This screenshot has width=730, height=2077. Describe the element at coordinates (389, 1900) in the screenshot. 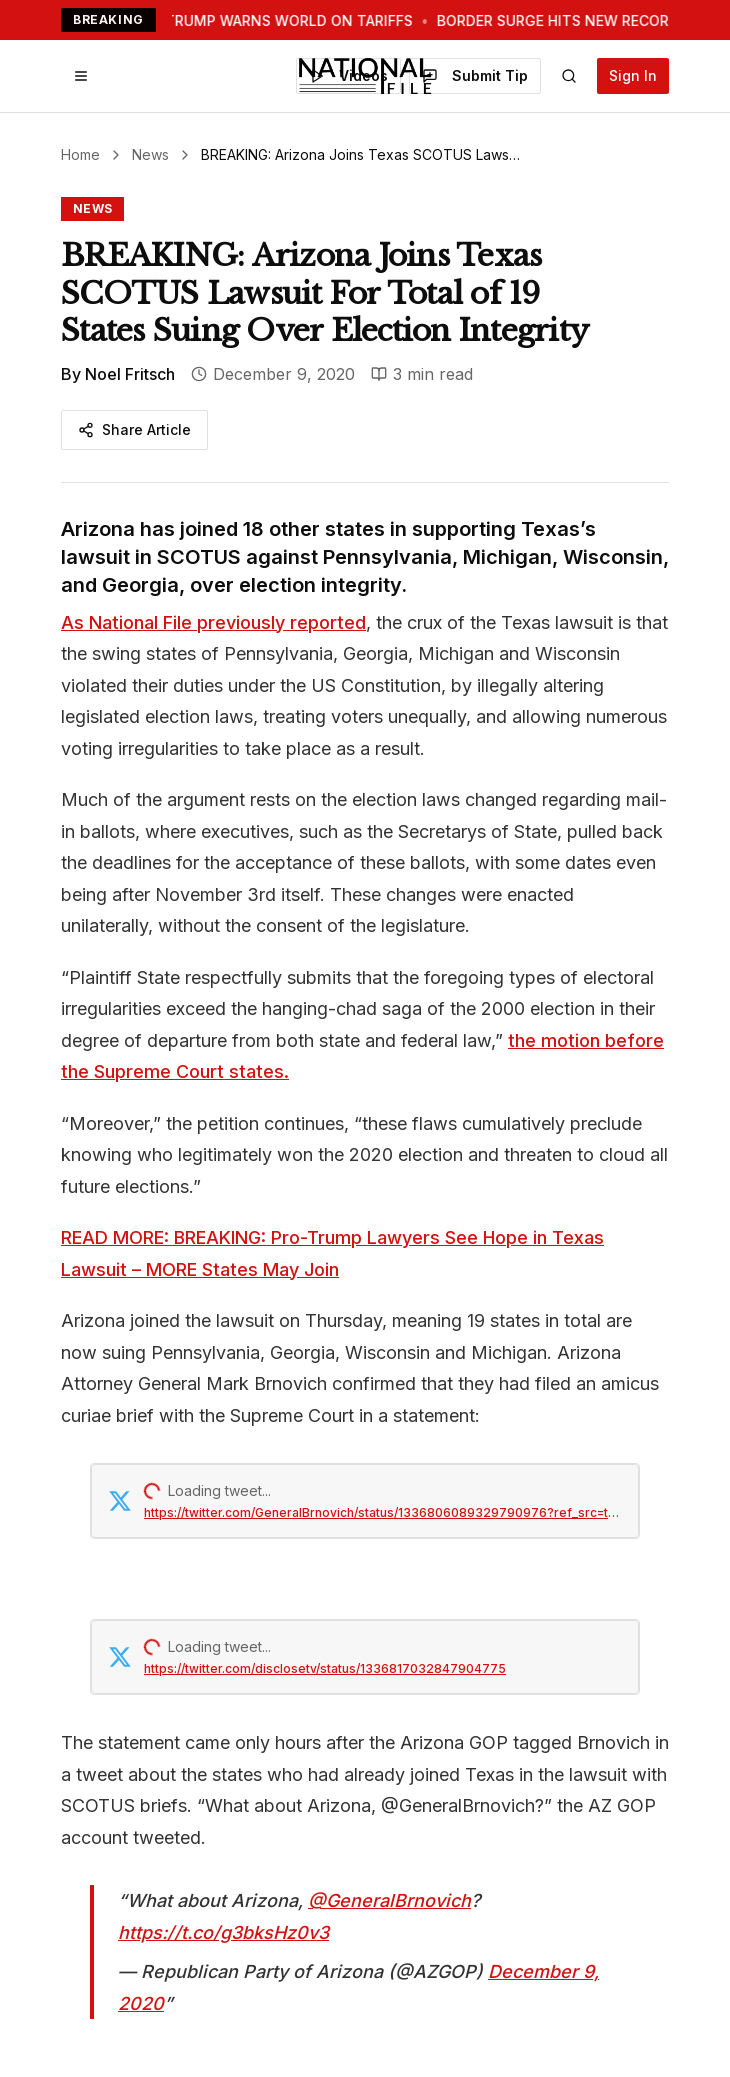

I see `@GeneralBrnovich` at that location.